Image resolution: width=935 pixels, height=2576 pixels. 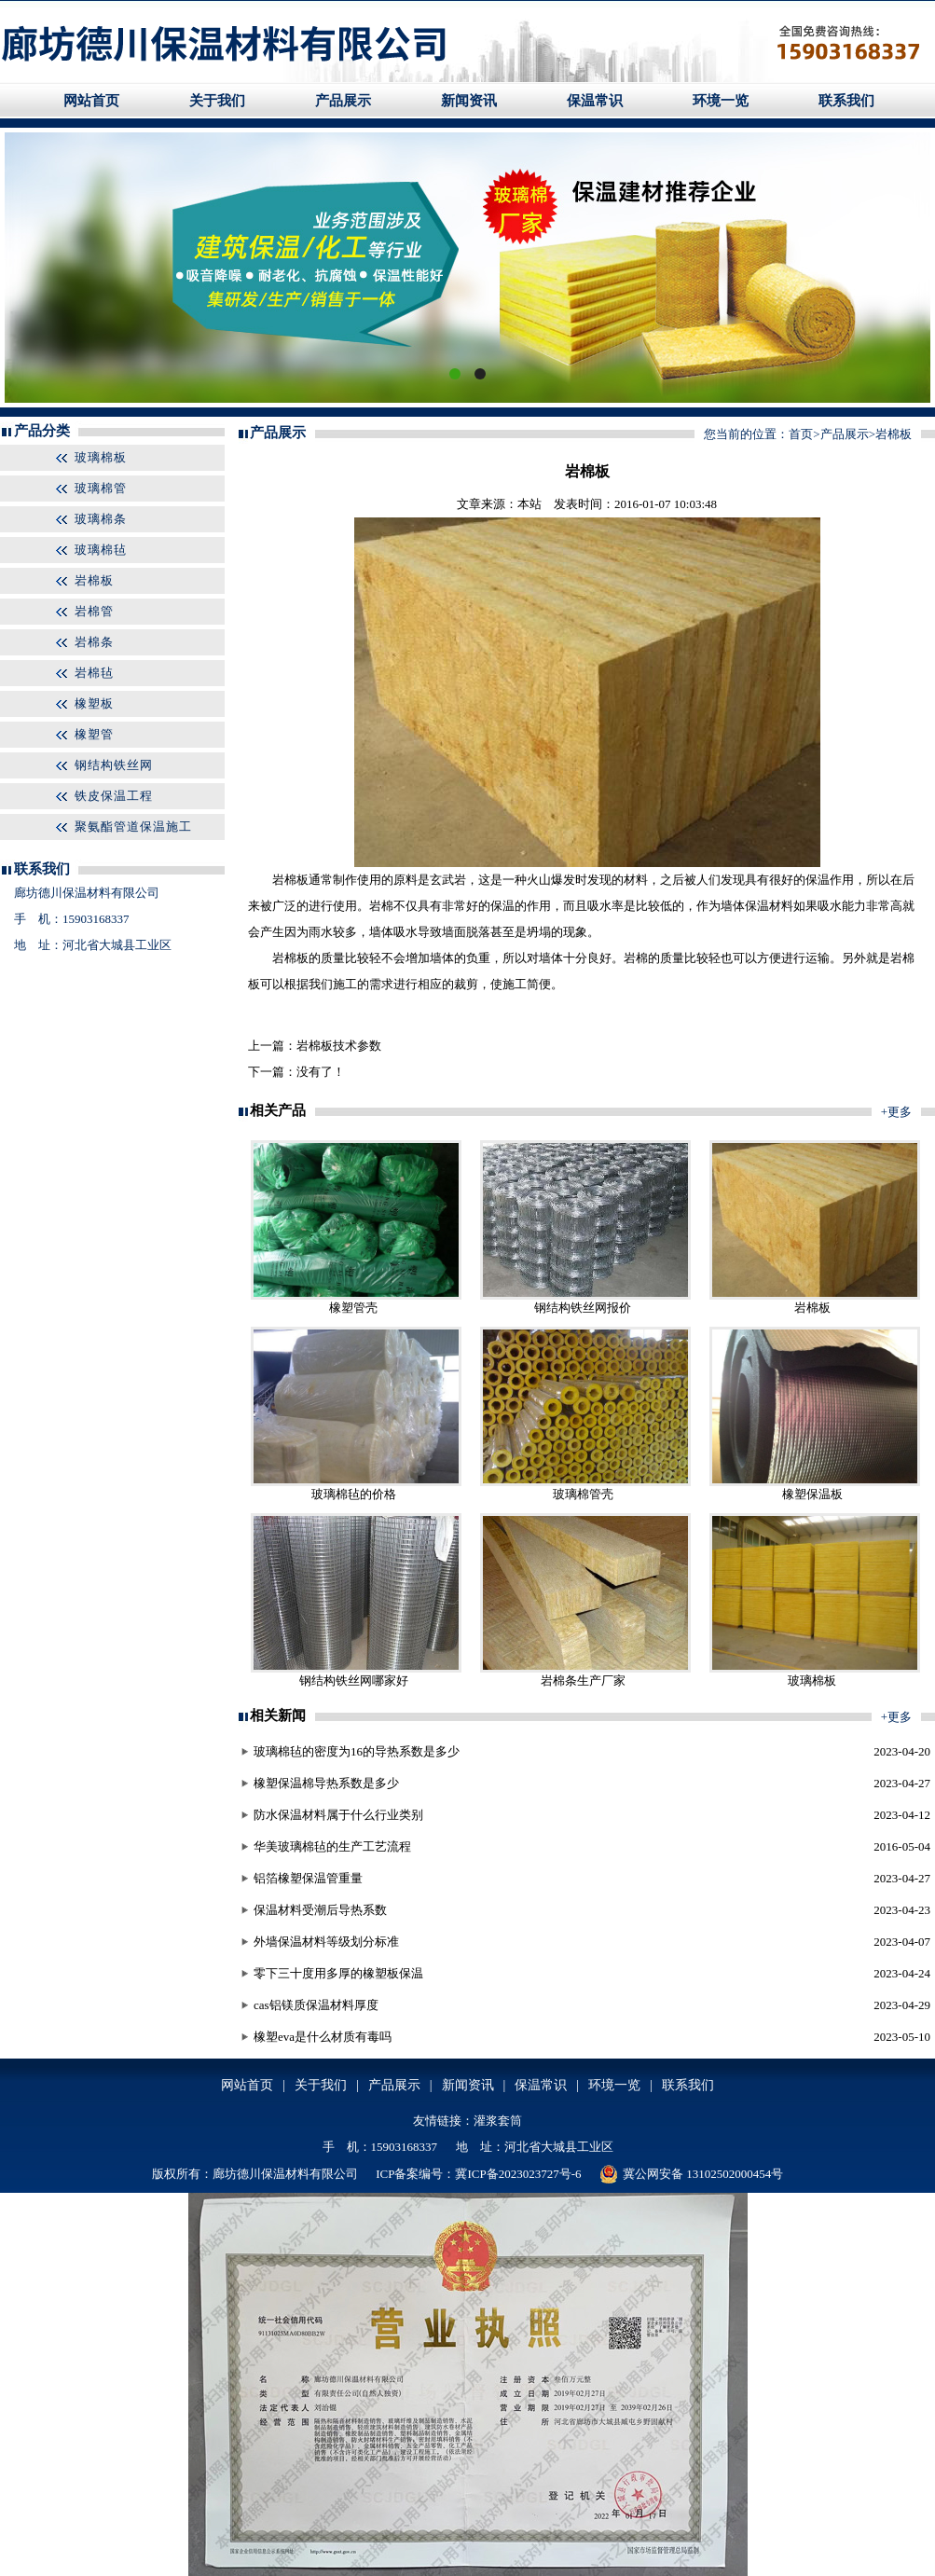 What do you see at coordinates (338, 1973) in the screenshot?
I see `零下三十度用多厚的橡塑板保温` at bounding box center [338, 1973].